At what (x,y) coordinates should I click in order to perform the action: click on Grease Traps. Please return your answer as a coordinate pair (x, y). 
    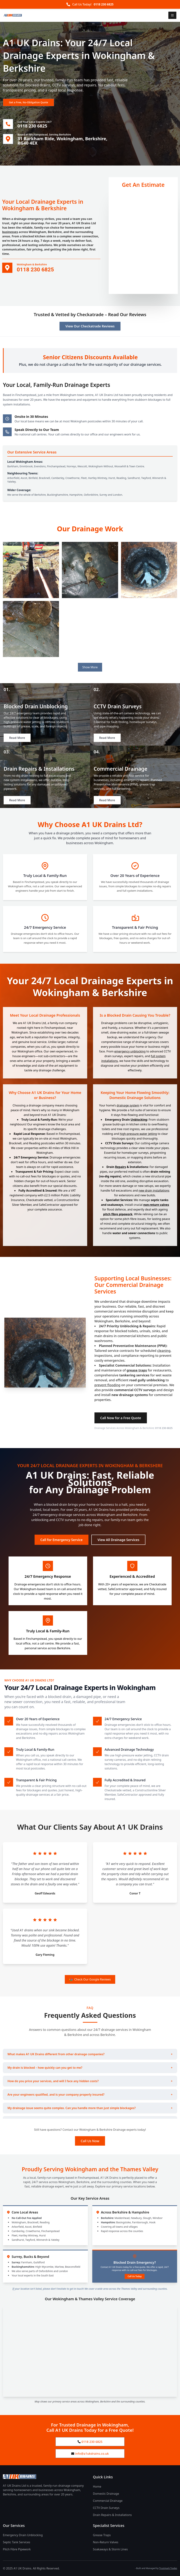
    Looking at the image, I should click on (102, 2535).